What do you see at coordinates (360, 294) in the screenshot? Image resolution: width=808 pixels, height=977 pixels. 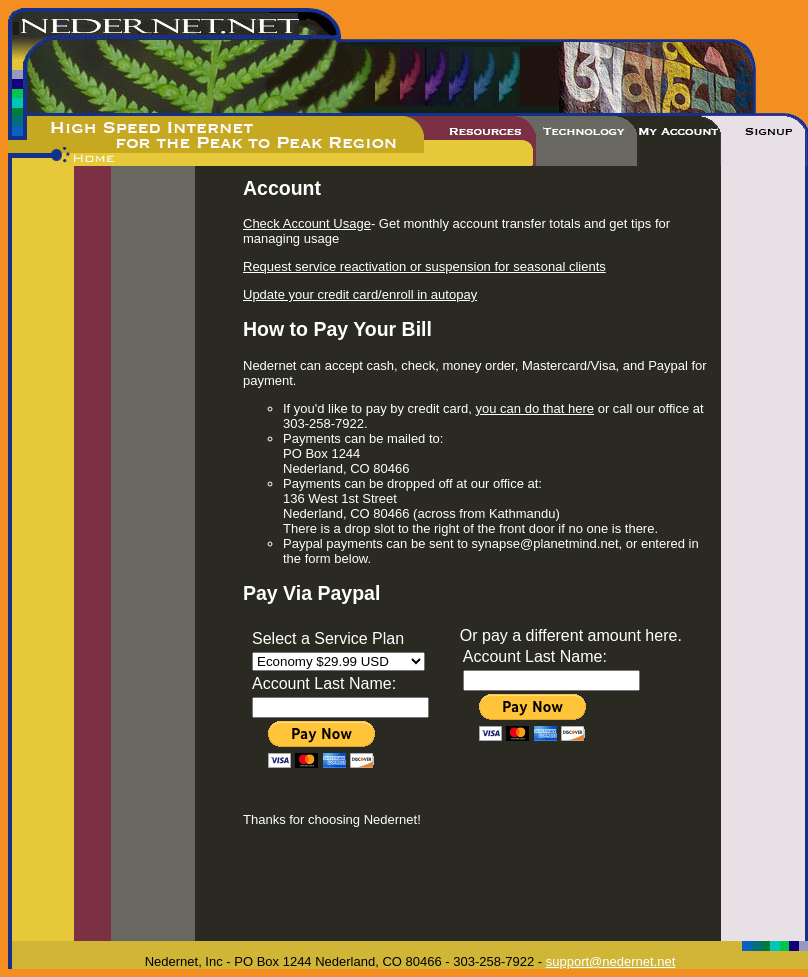 I see `Update your credit card/enroll in autopay` at bounding box center [360, 294].